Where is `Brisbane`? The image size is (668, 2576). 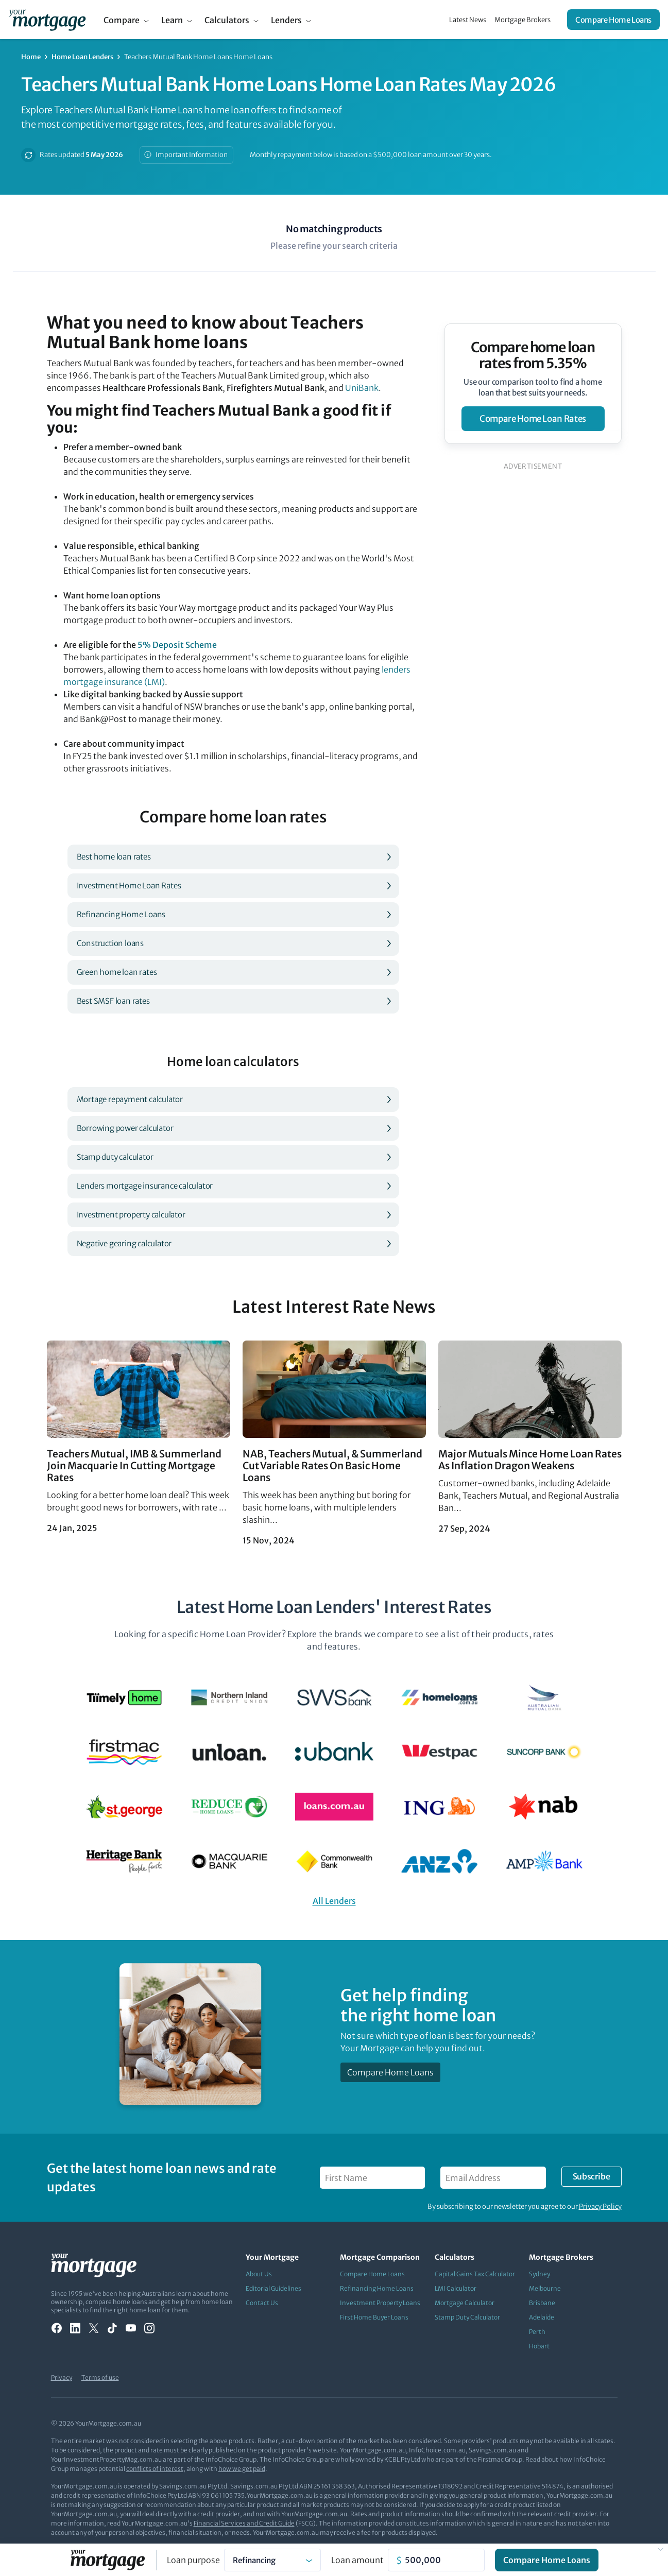
Brisbane is located at coordinates (542, 2303).